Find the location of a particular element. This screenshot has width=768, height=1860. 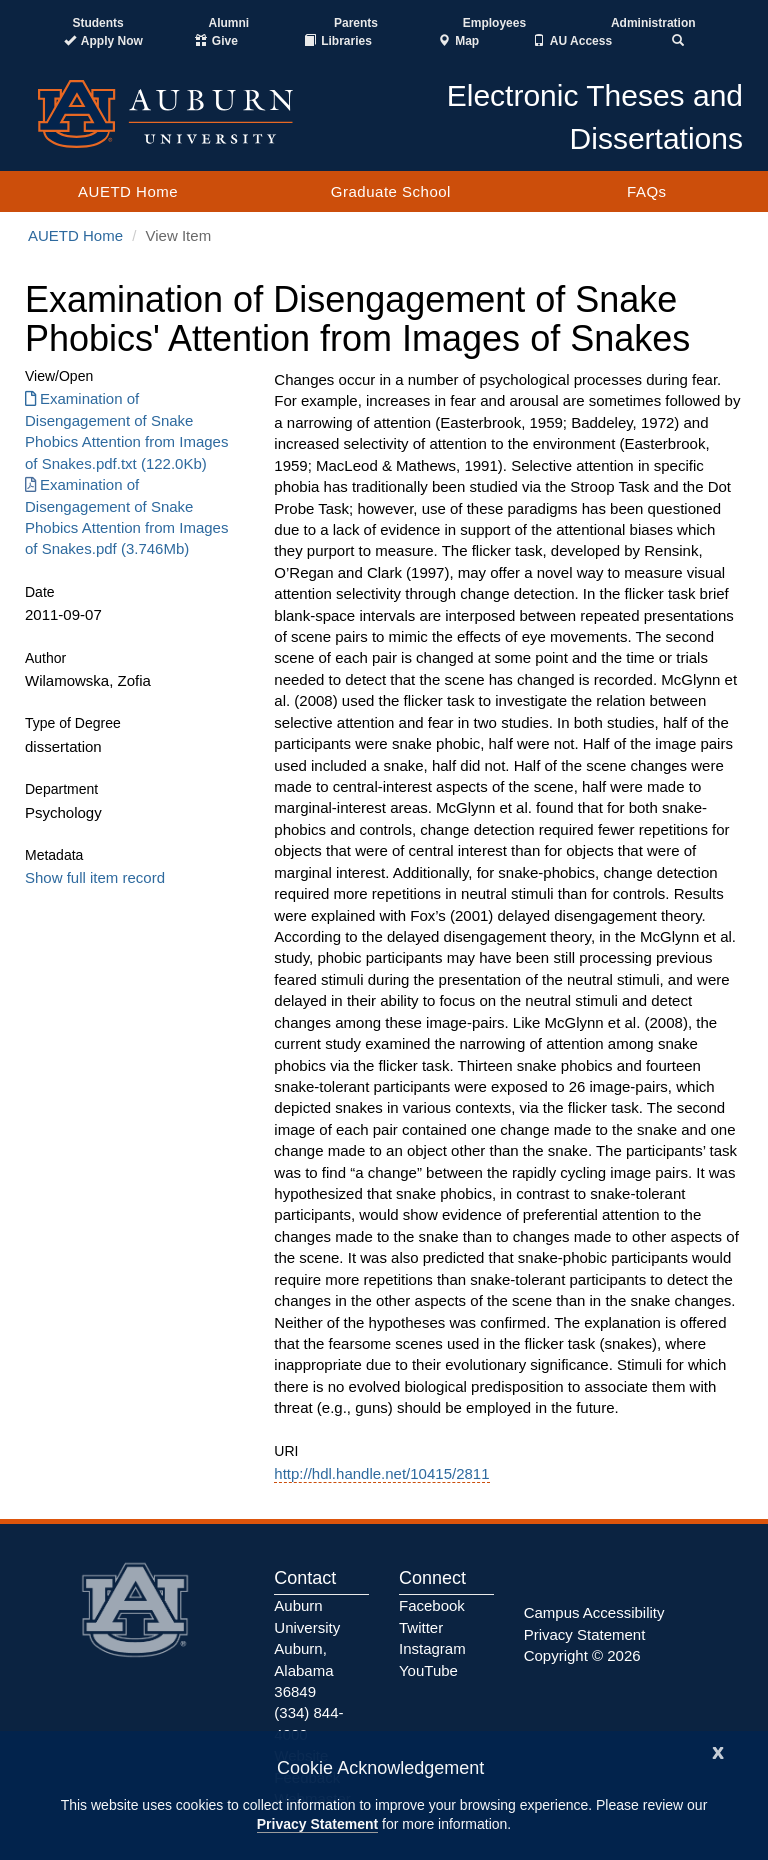

YouTube is located at coordinates (428, 1670).